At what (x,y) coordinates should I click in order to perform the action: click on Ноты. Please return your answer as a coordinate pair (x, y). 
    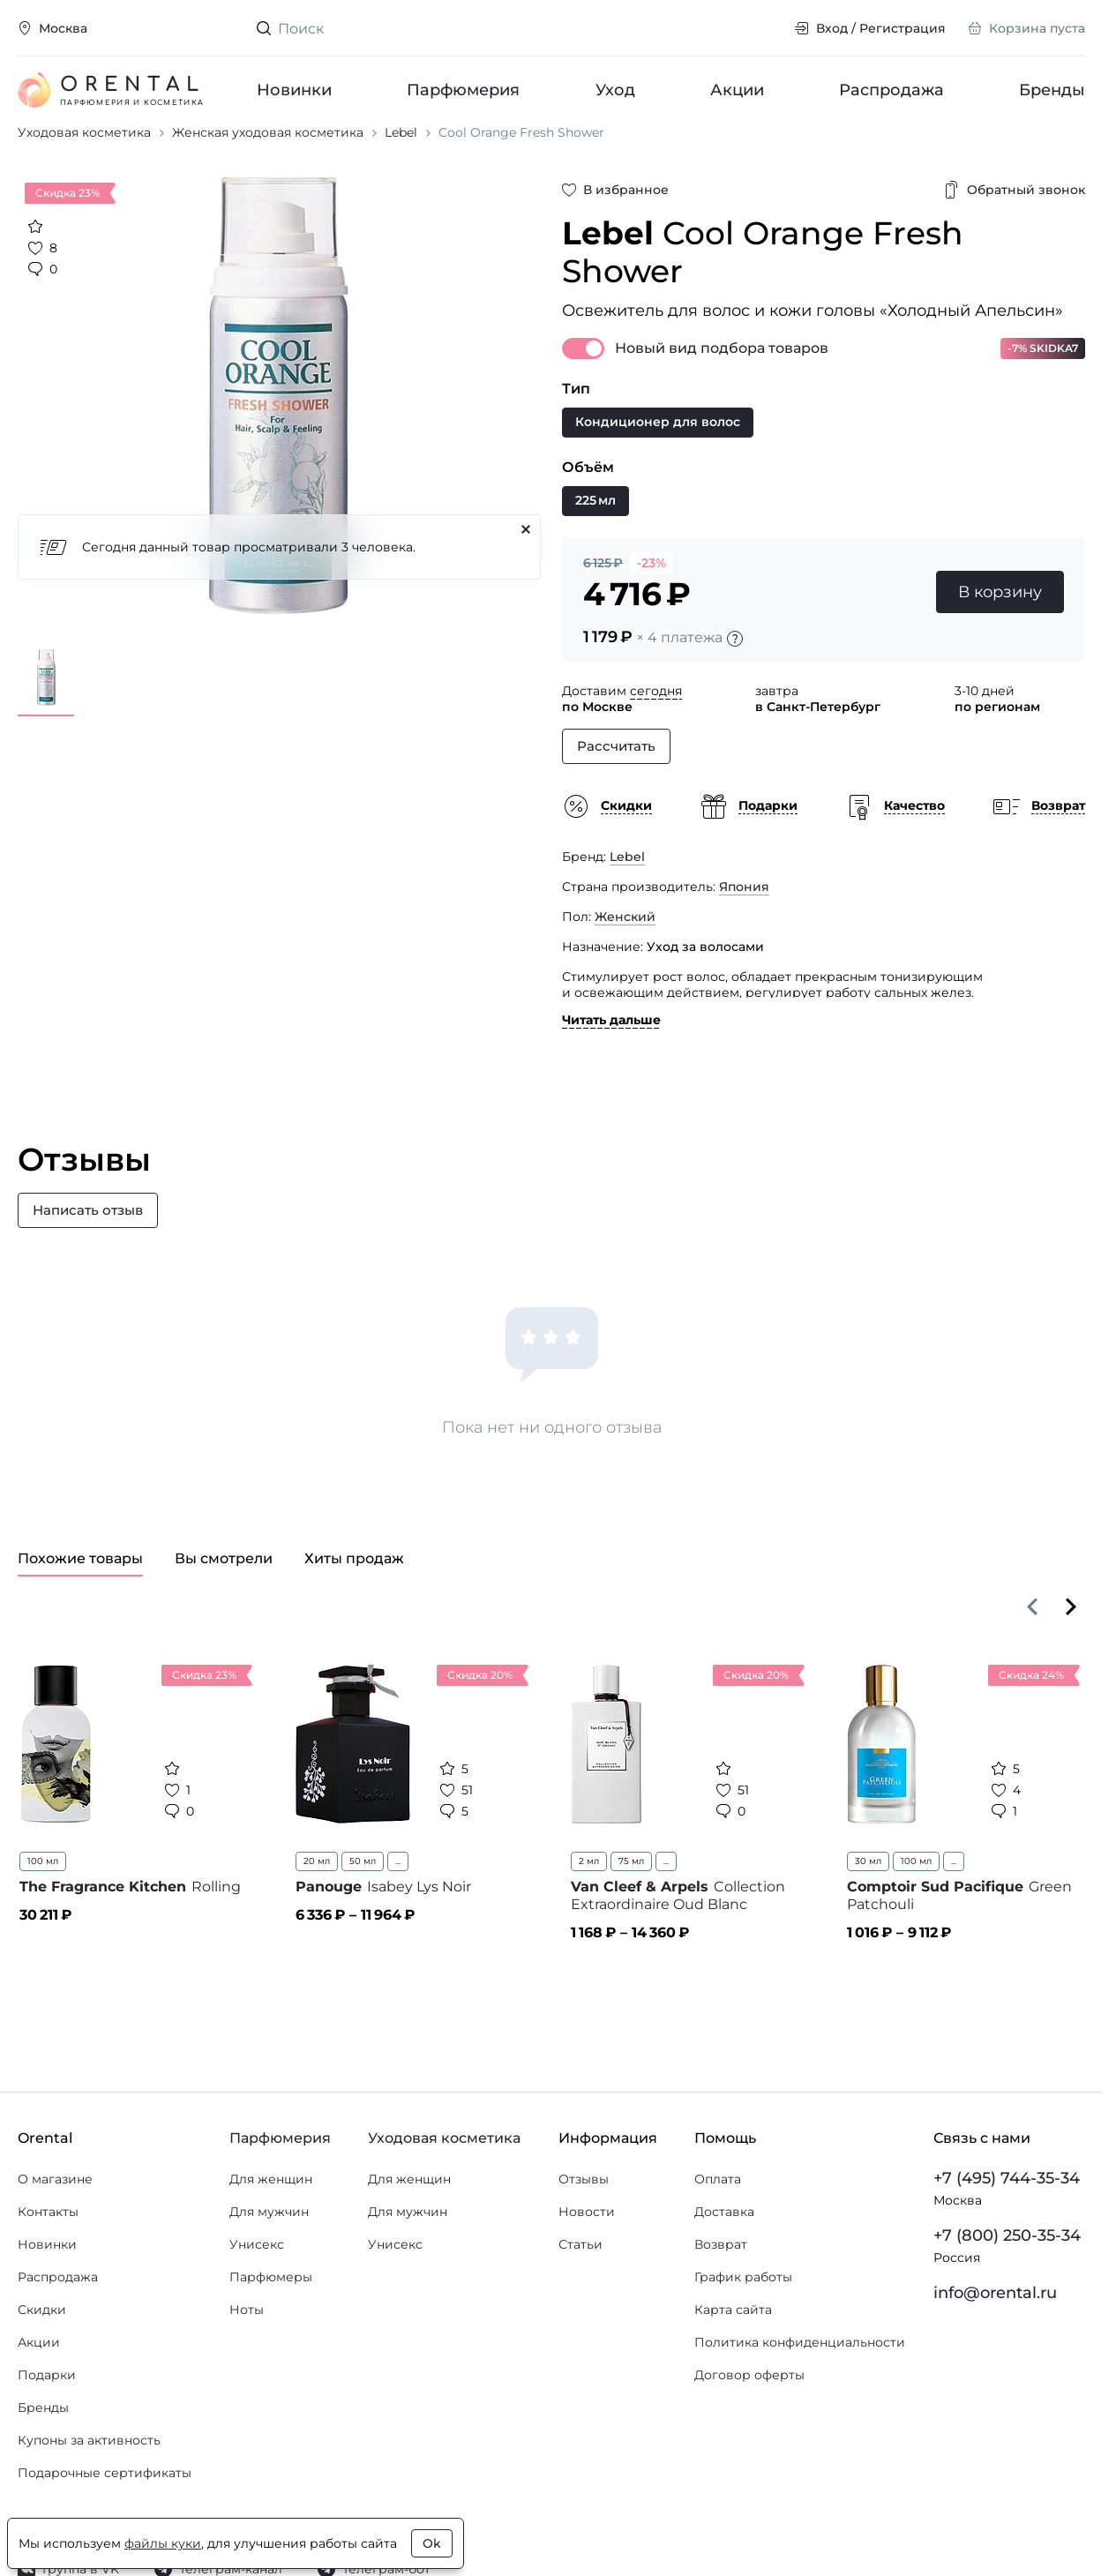
    Looking at the image, I should click on (246, 2344).